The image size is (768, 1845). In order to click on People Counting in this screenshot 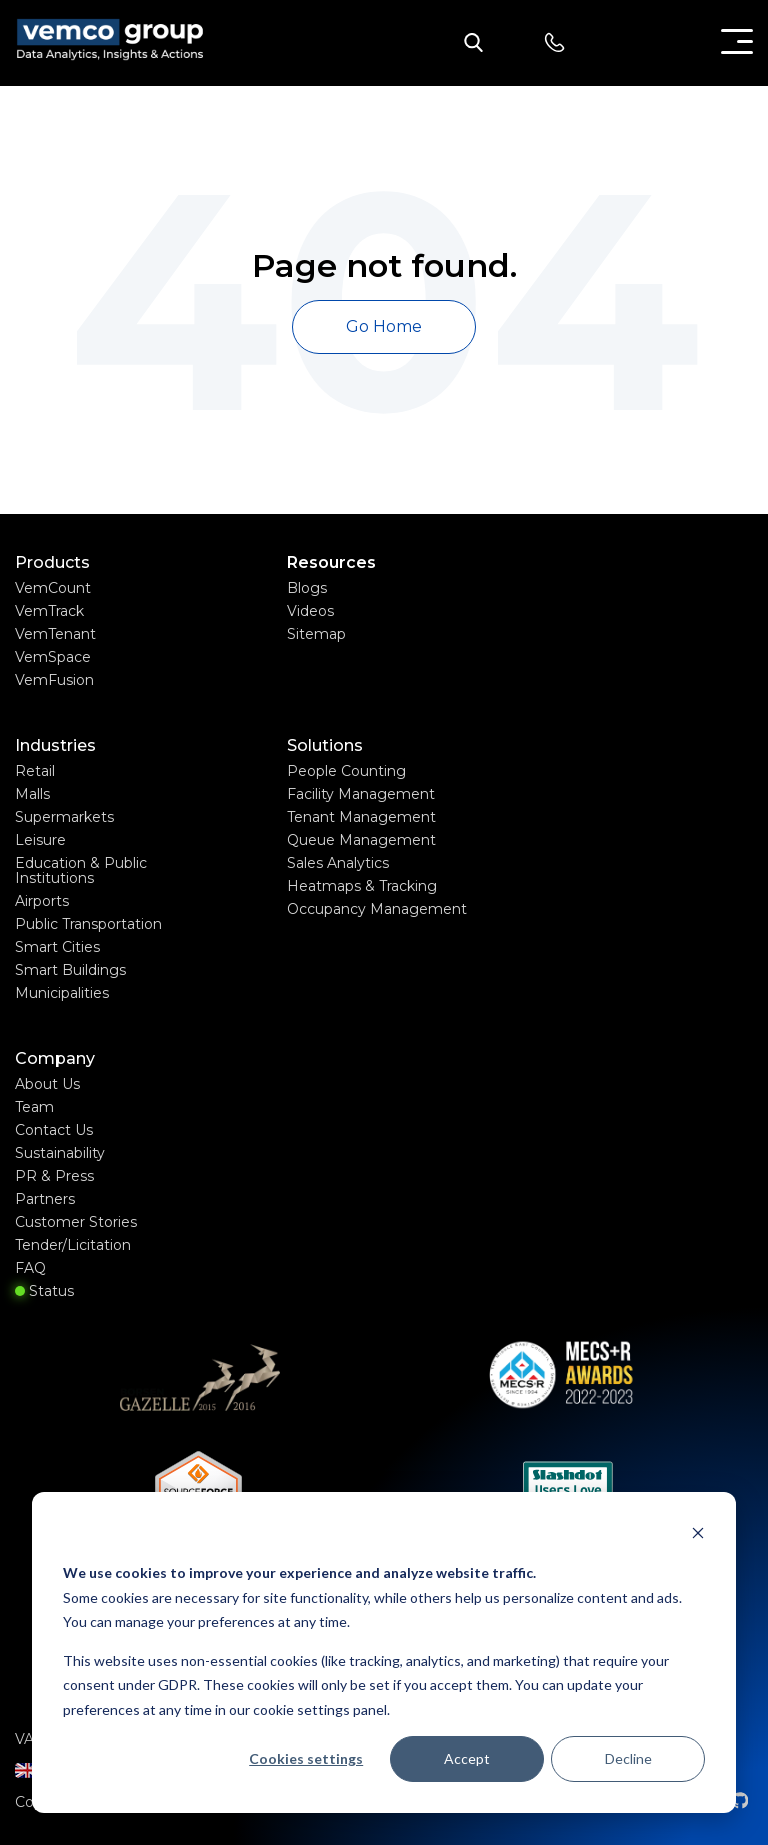, I will do `click(346, 771)`.